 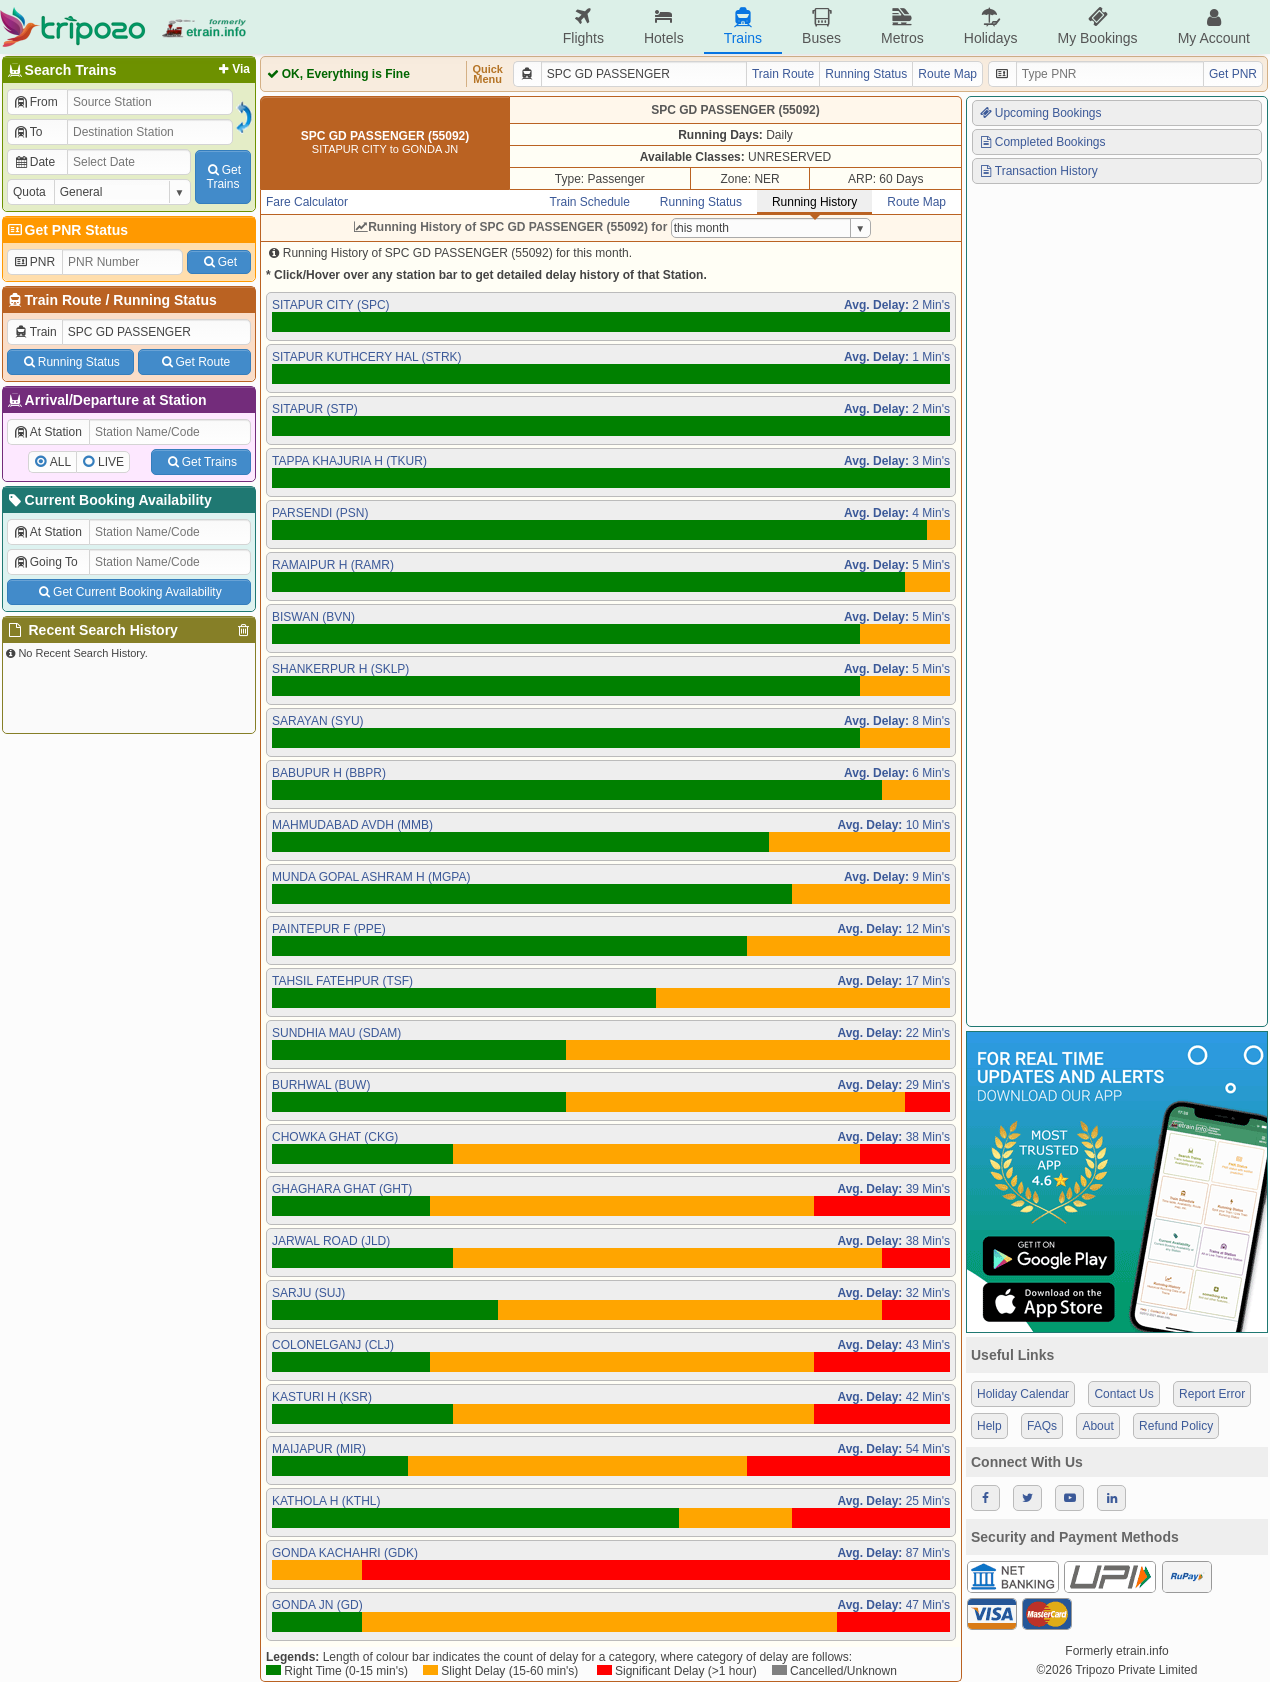 What do you see at coordinates (814, 202) in the screenshot?
I see `Running History` at bounding box center [814, 202].